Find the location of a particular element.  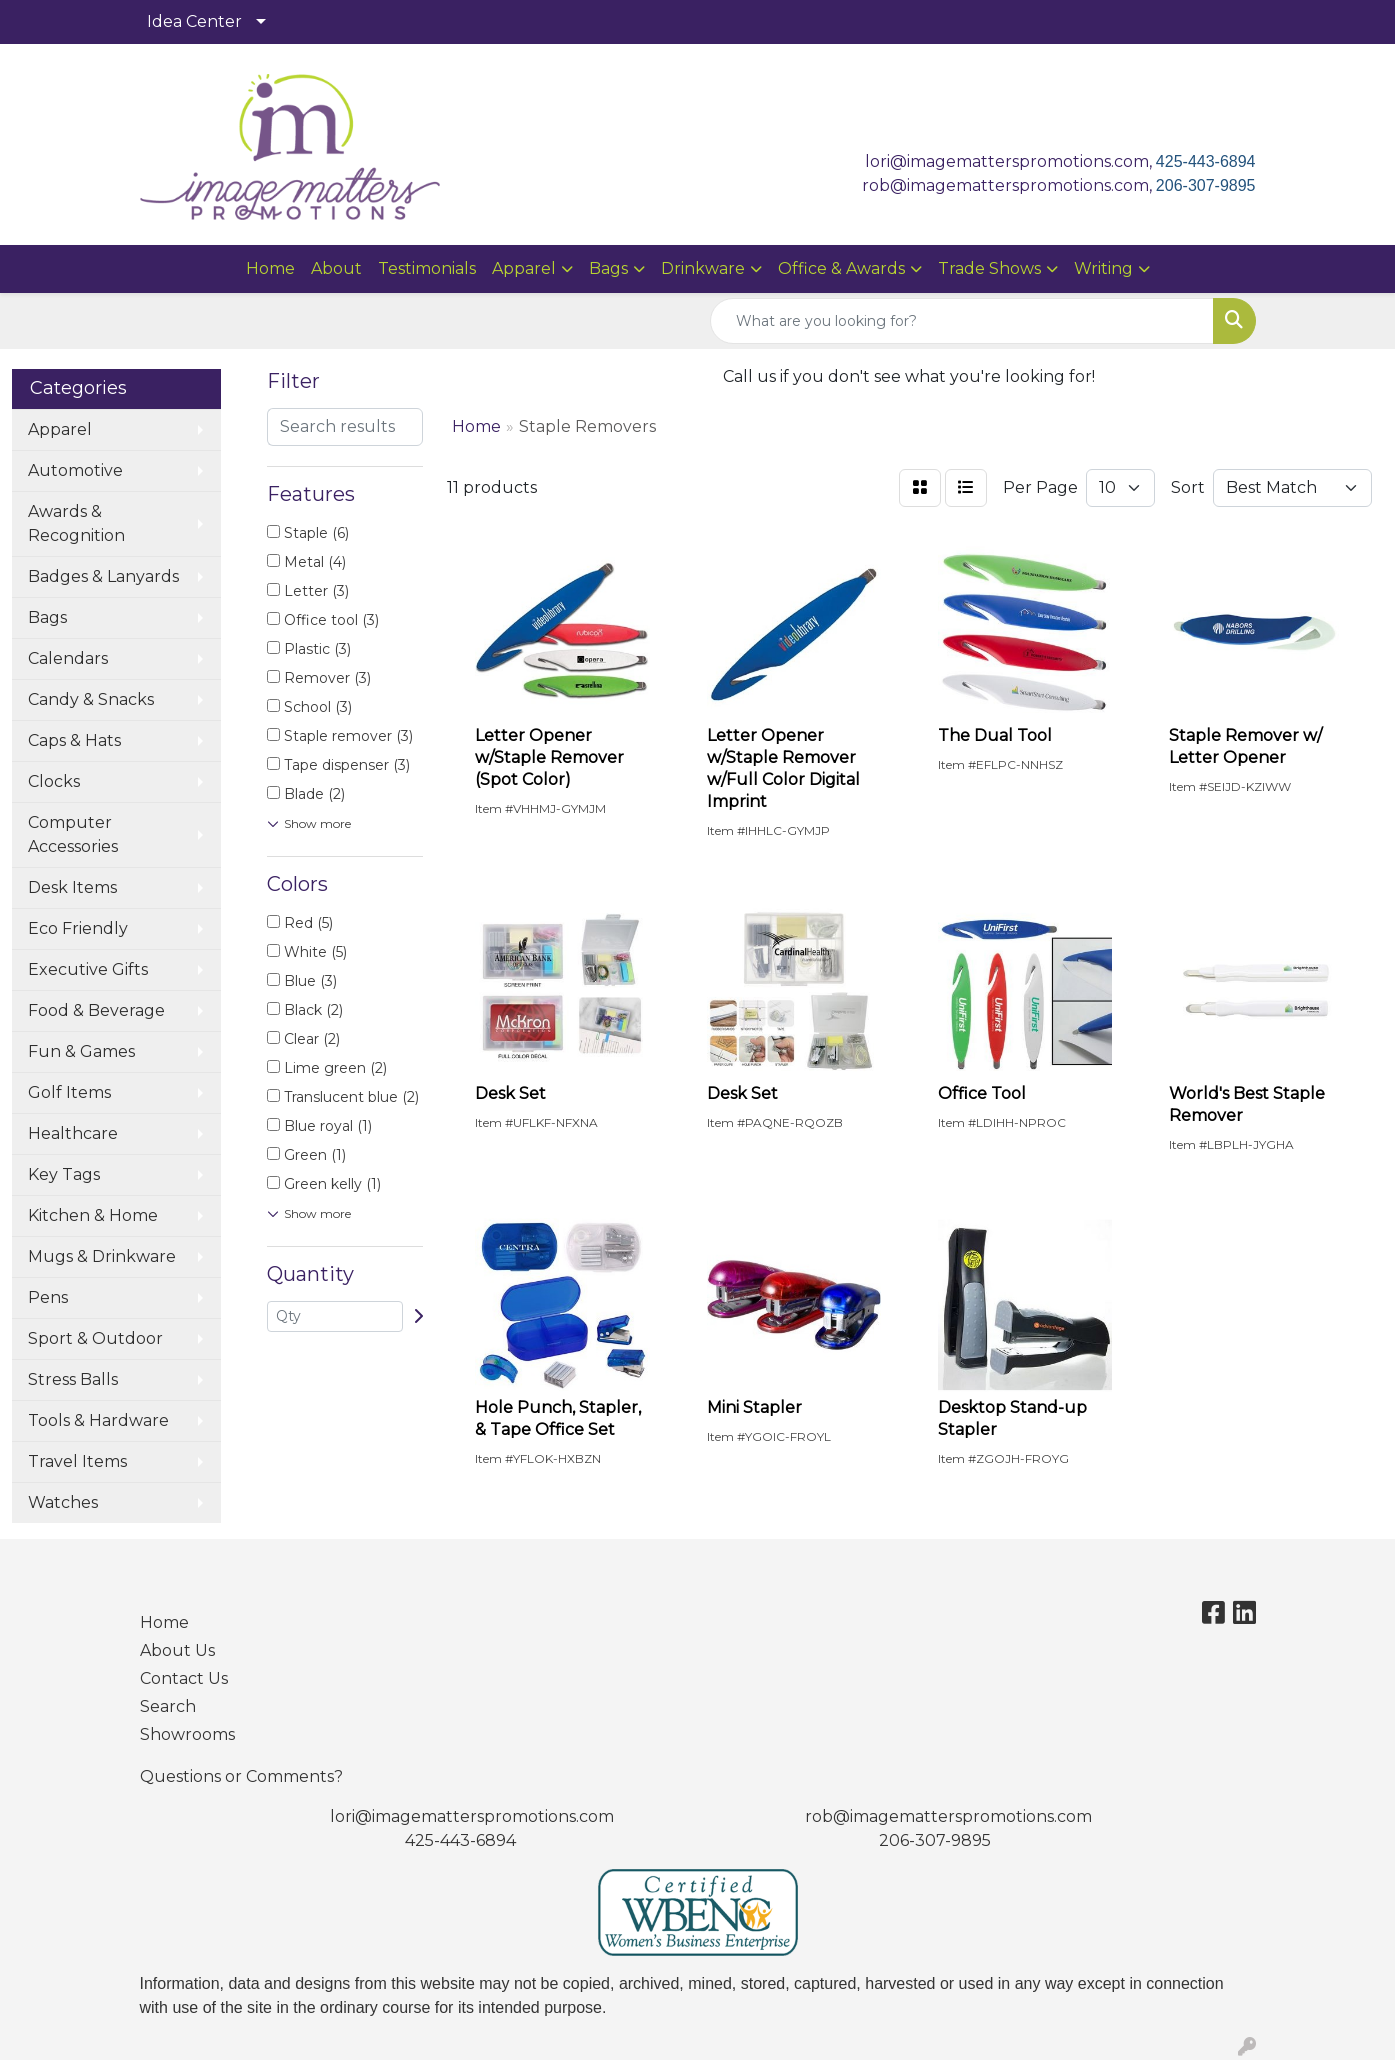

Questions or Comments? is located at coordinates (241, 1776).